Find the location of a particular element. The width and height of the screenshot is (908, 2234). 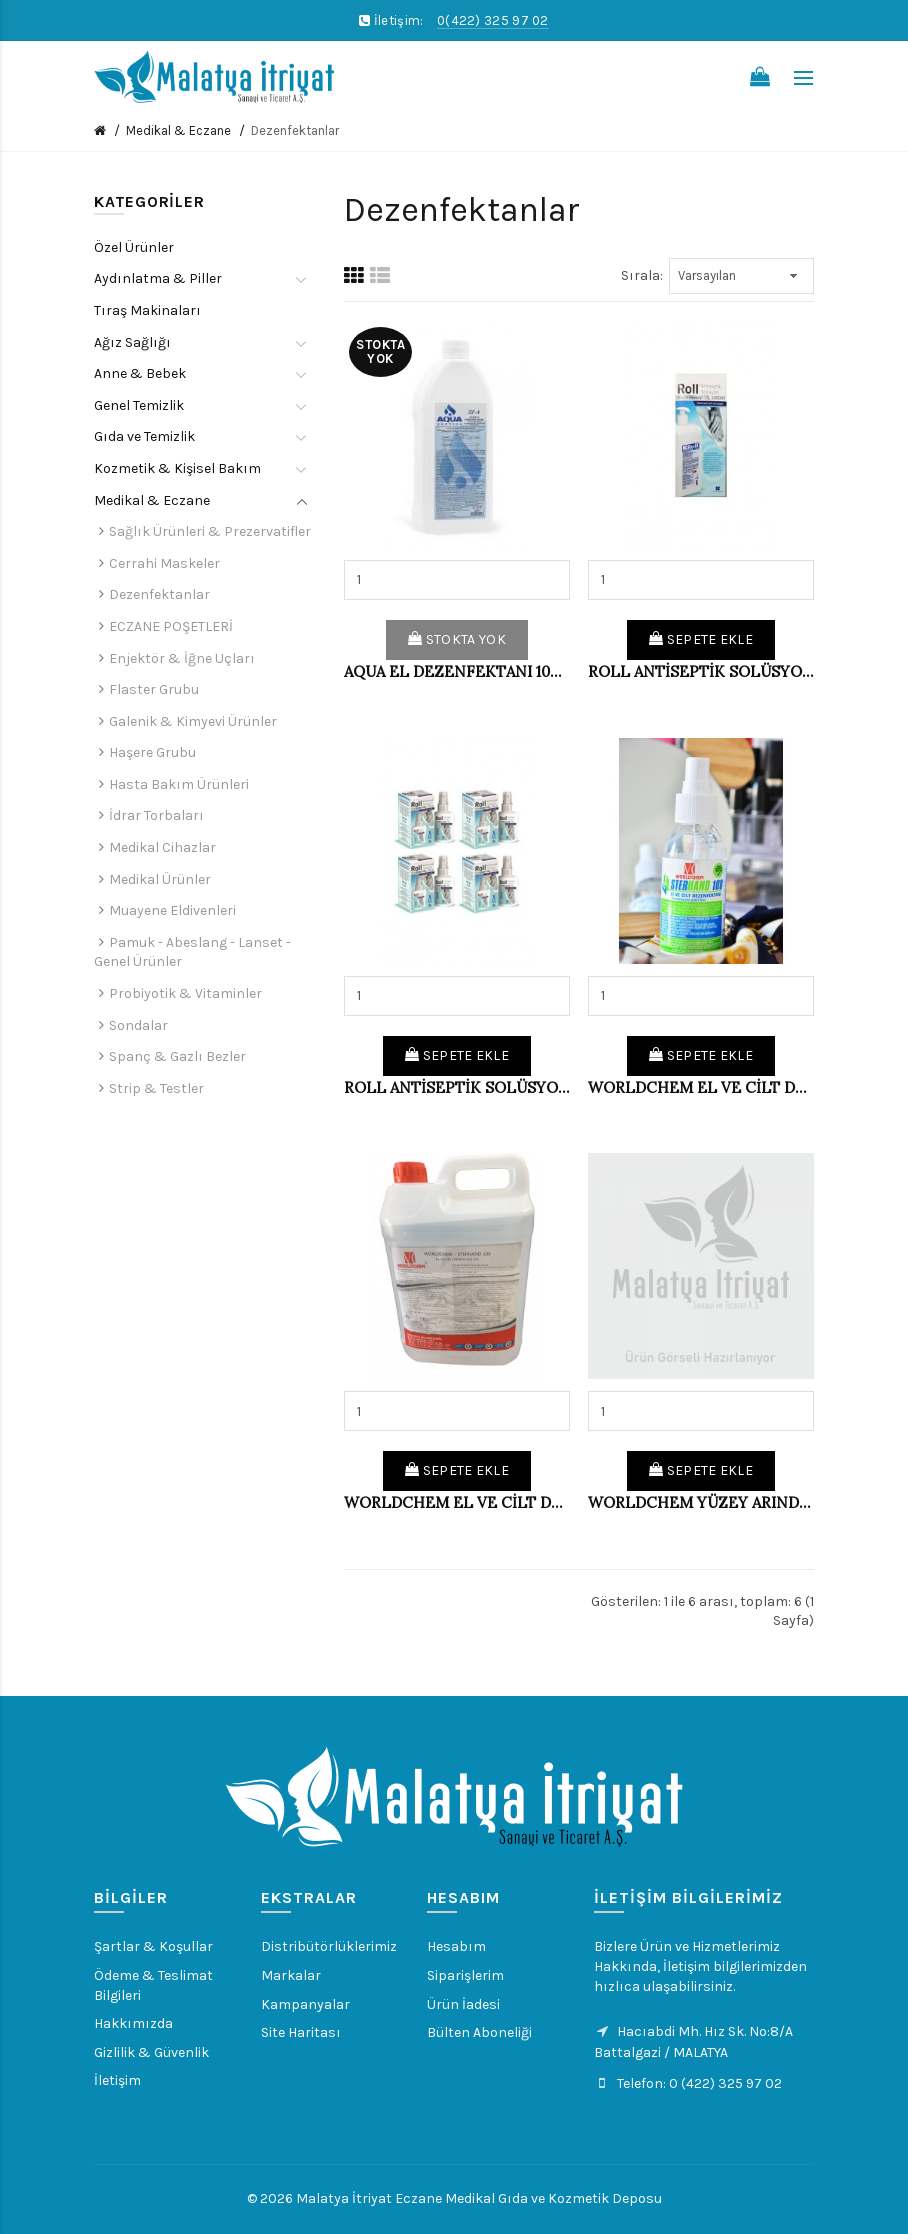

Kozmetik & Kişisel Bakım is located at coordinates (177, 468).